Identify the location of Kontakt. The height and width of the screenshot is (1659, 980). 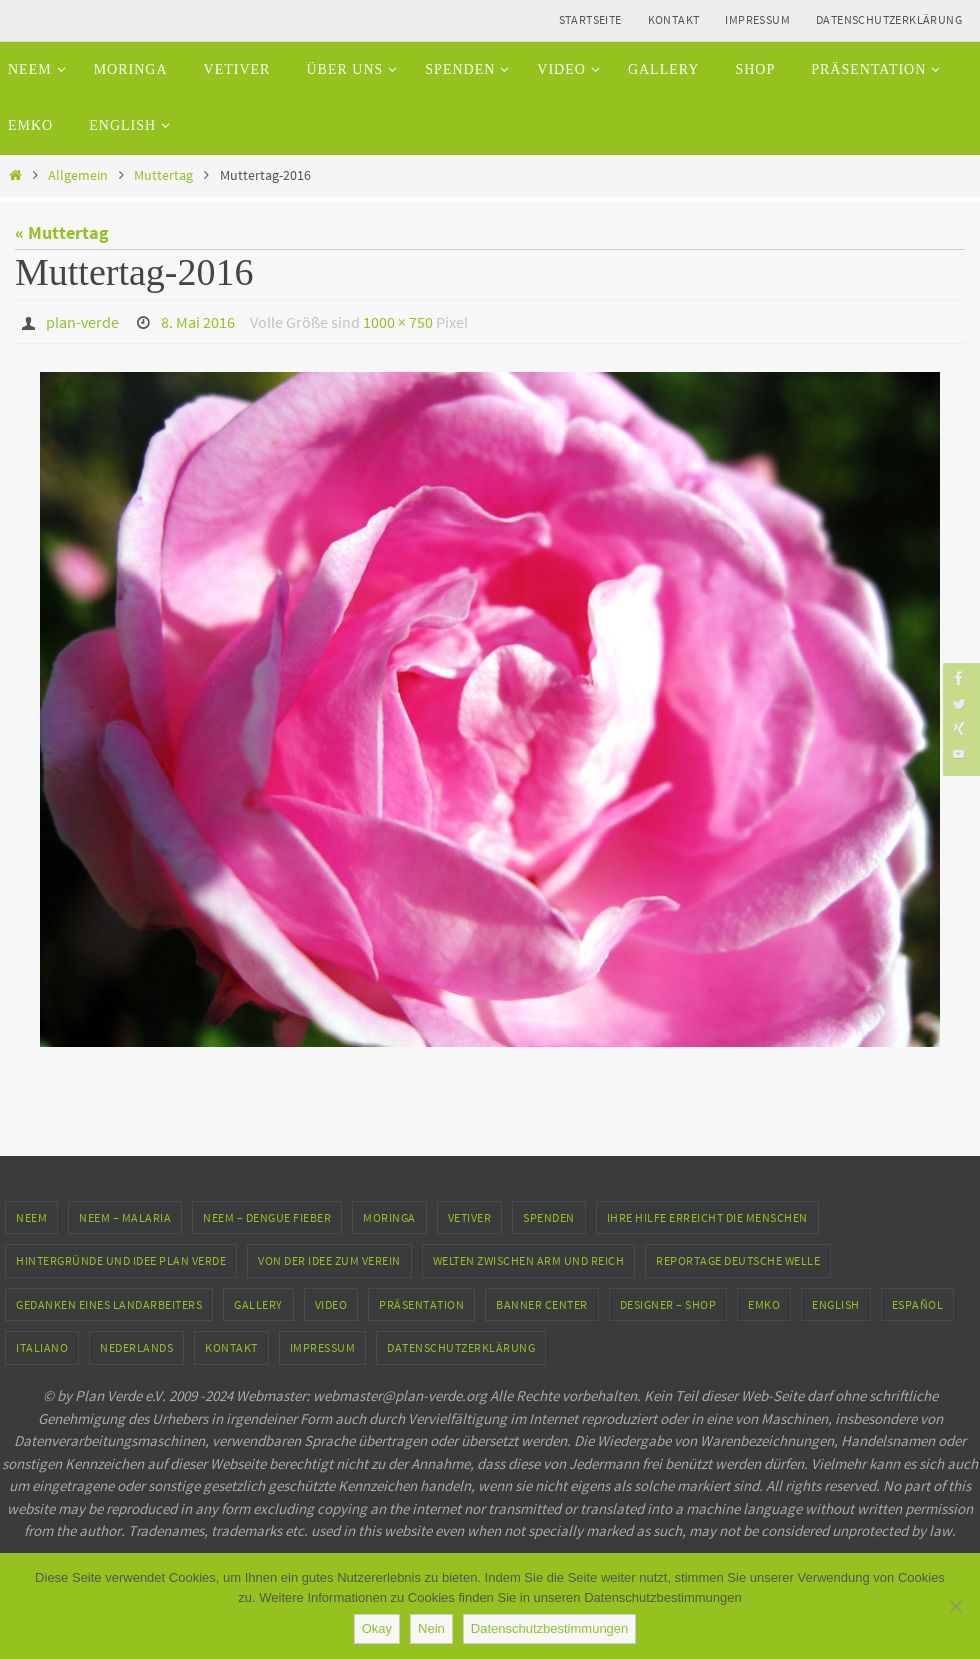
(674, 19).